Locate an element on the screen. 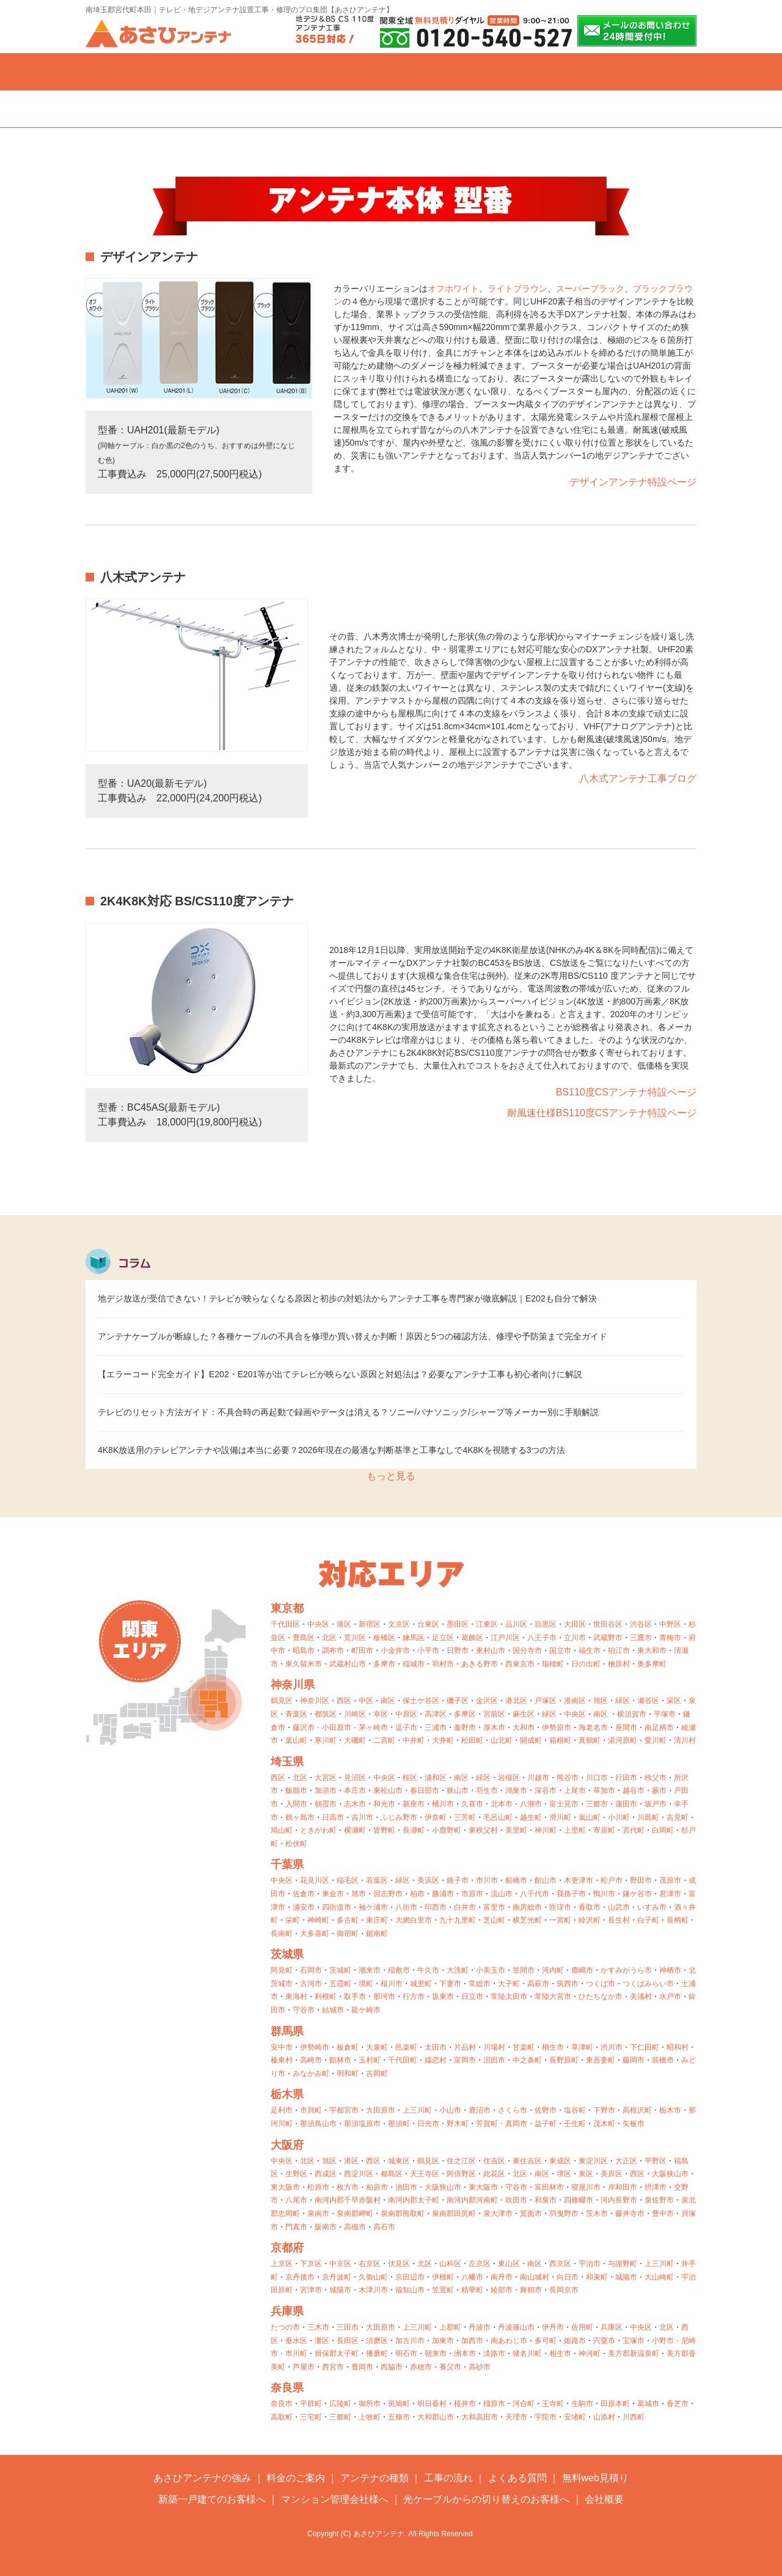 The image size is (782, 2576). 国分寺市 is located at coordinates (527, 1650).